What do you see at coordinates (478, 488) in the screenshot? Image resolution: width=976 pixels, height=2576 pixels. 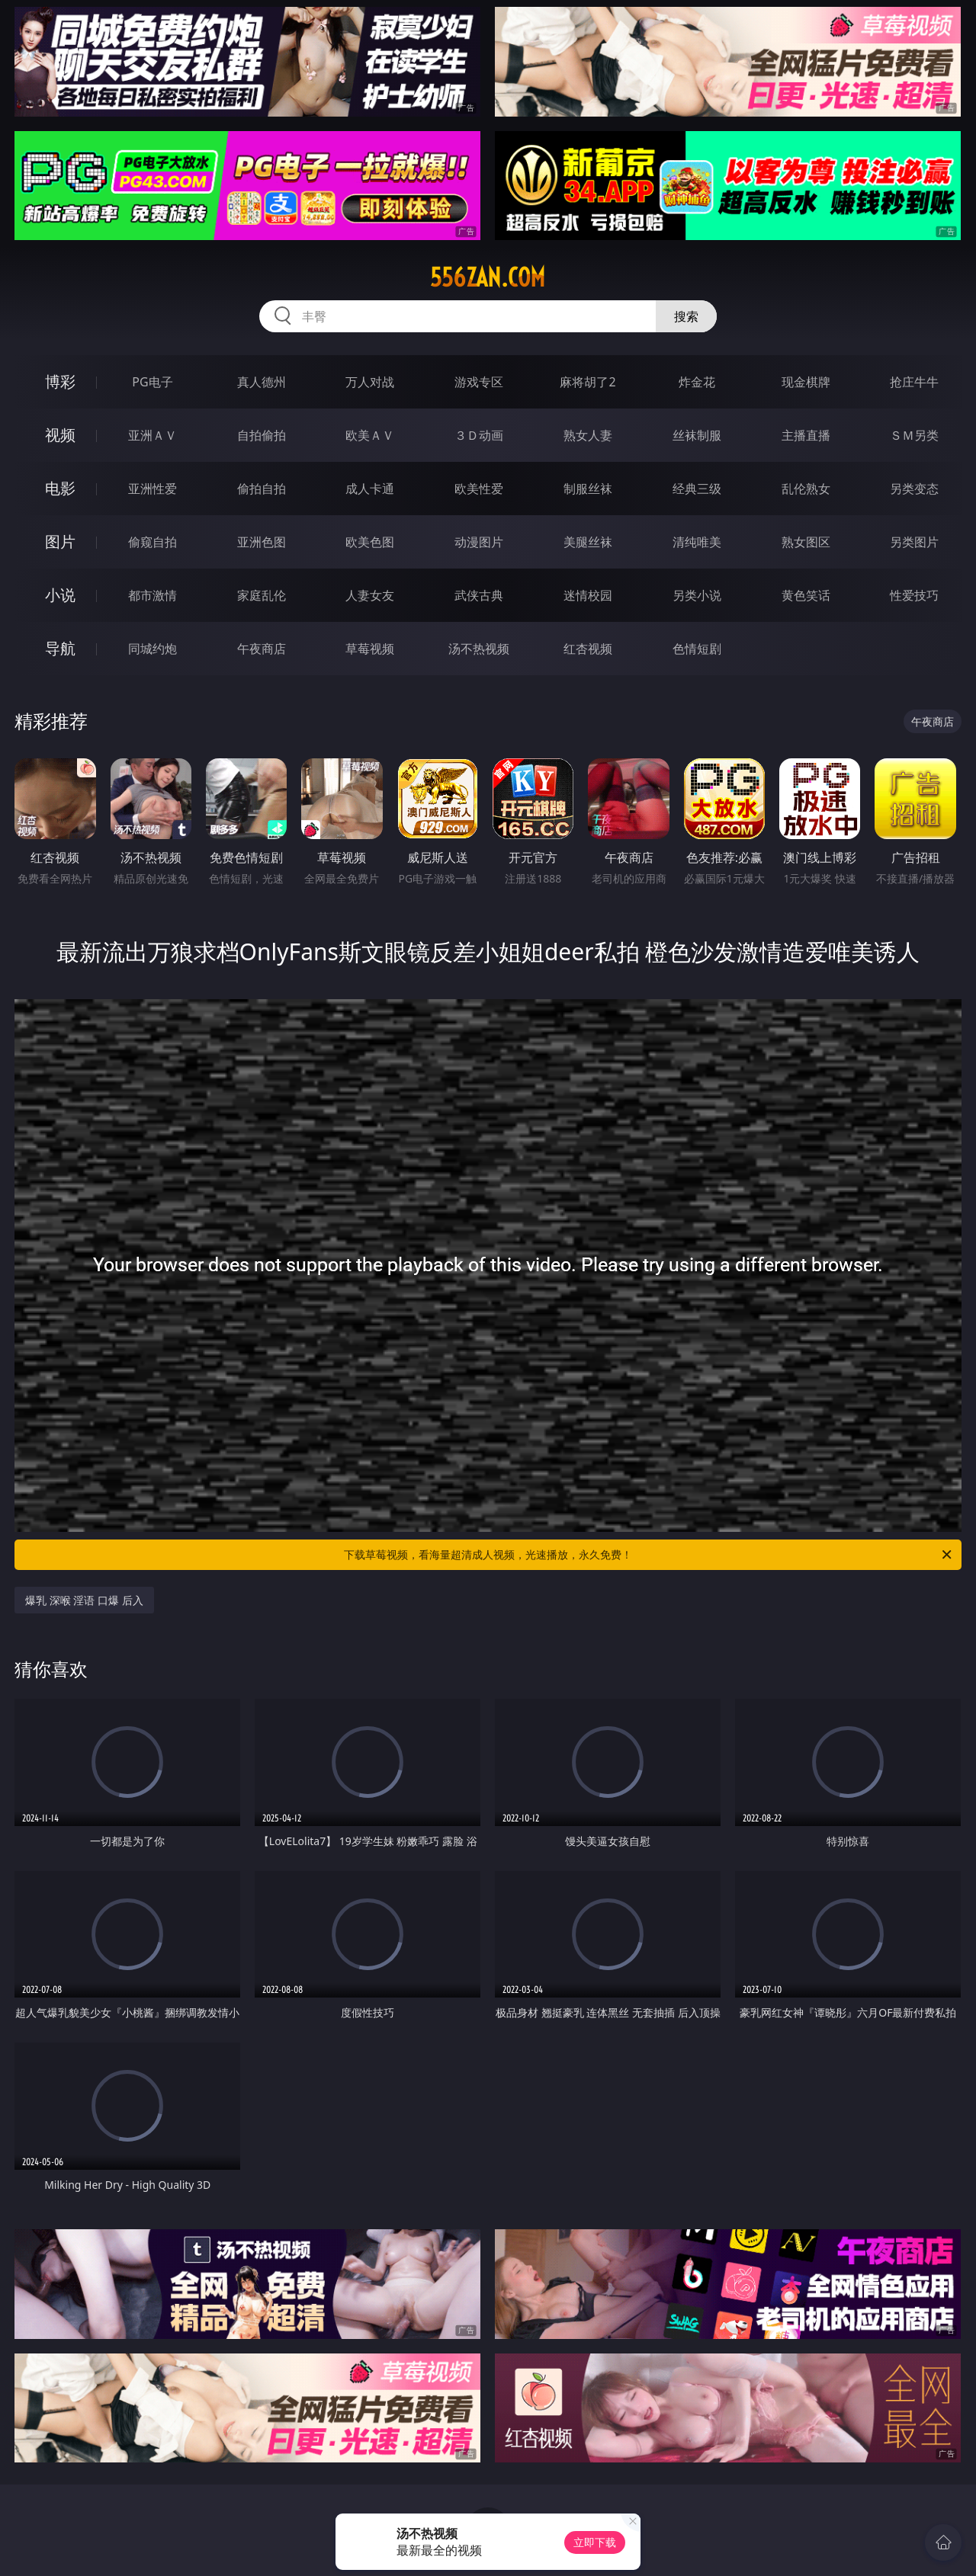 I see `欧美性爱` at bounding box center [478, 488].